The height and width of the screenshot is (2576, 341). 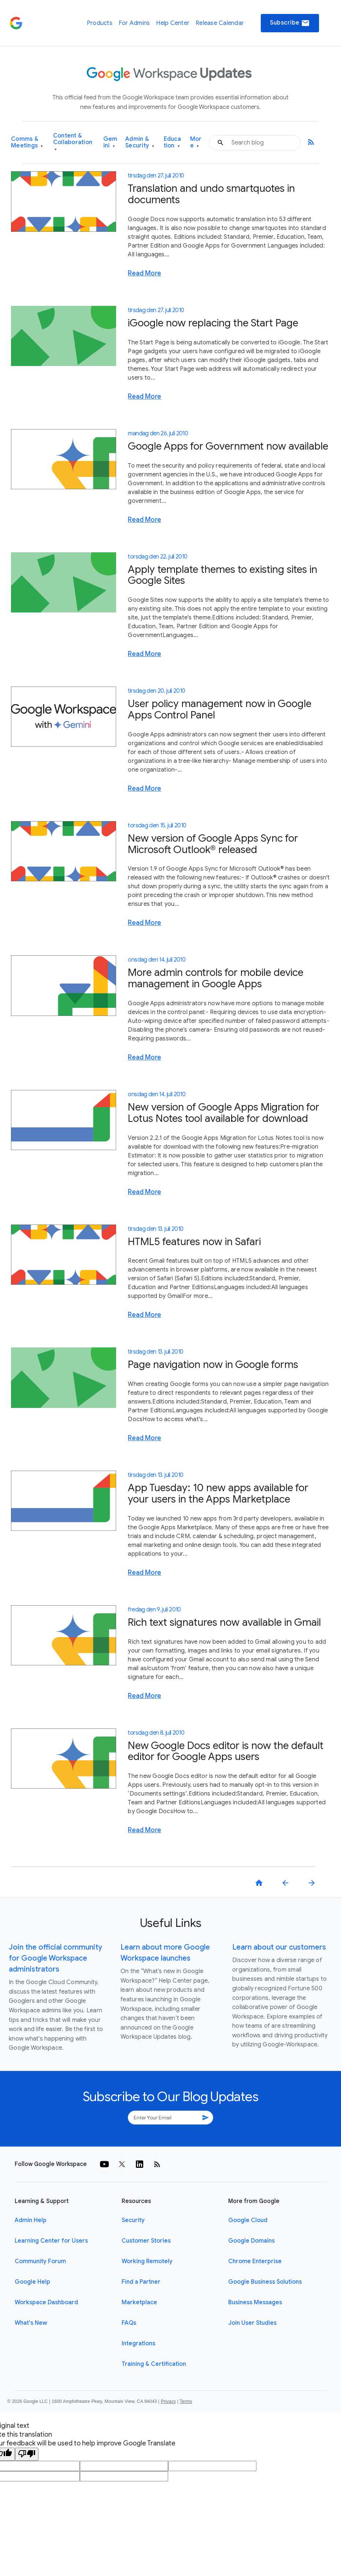 What do you see at coordinates (55, 1958) in the screenshot?
I see `Join the official community for Google Workspace administrators` at bounding box center [55, 1958].